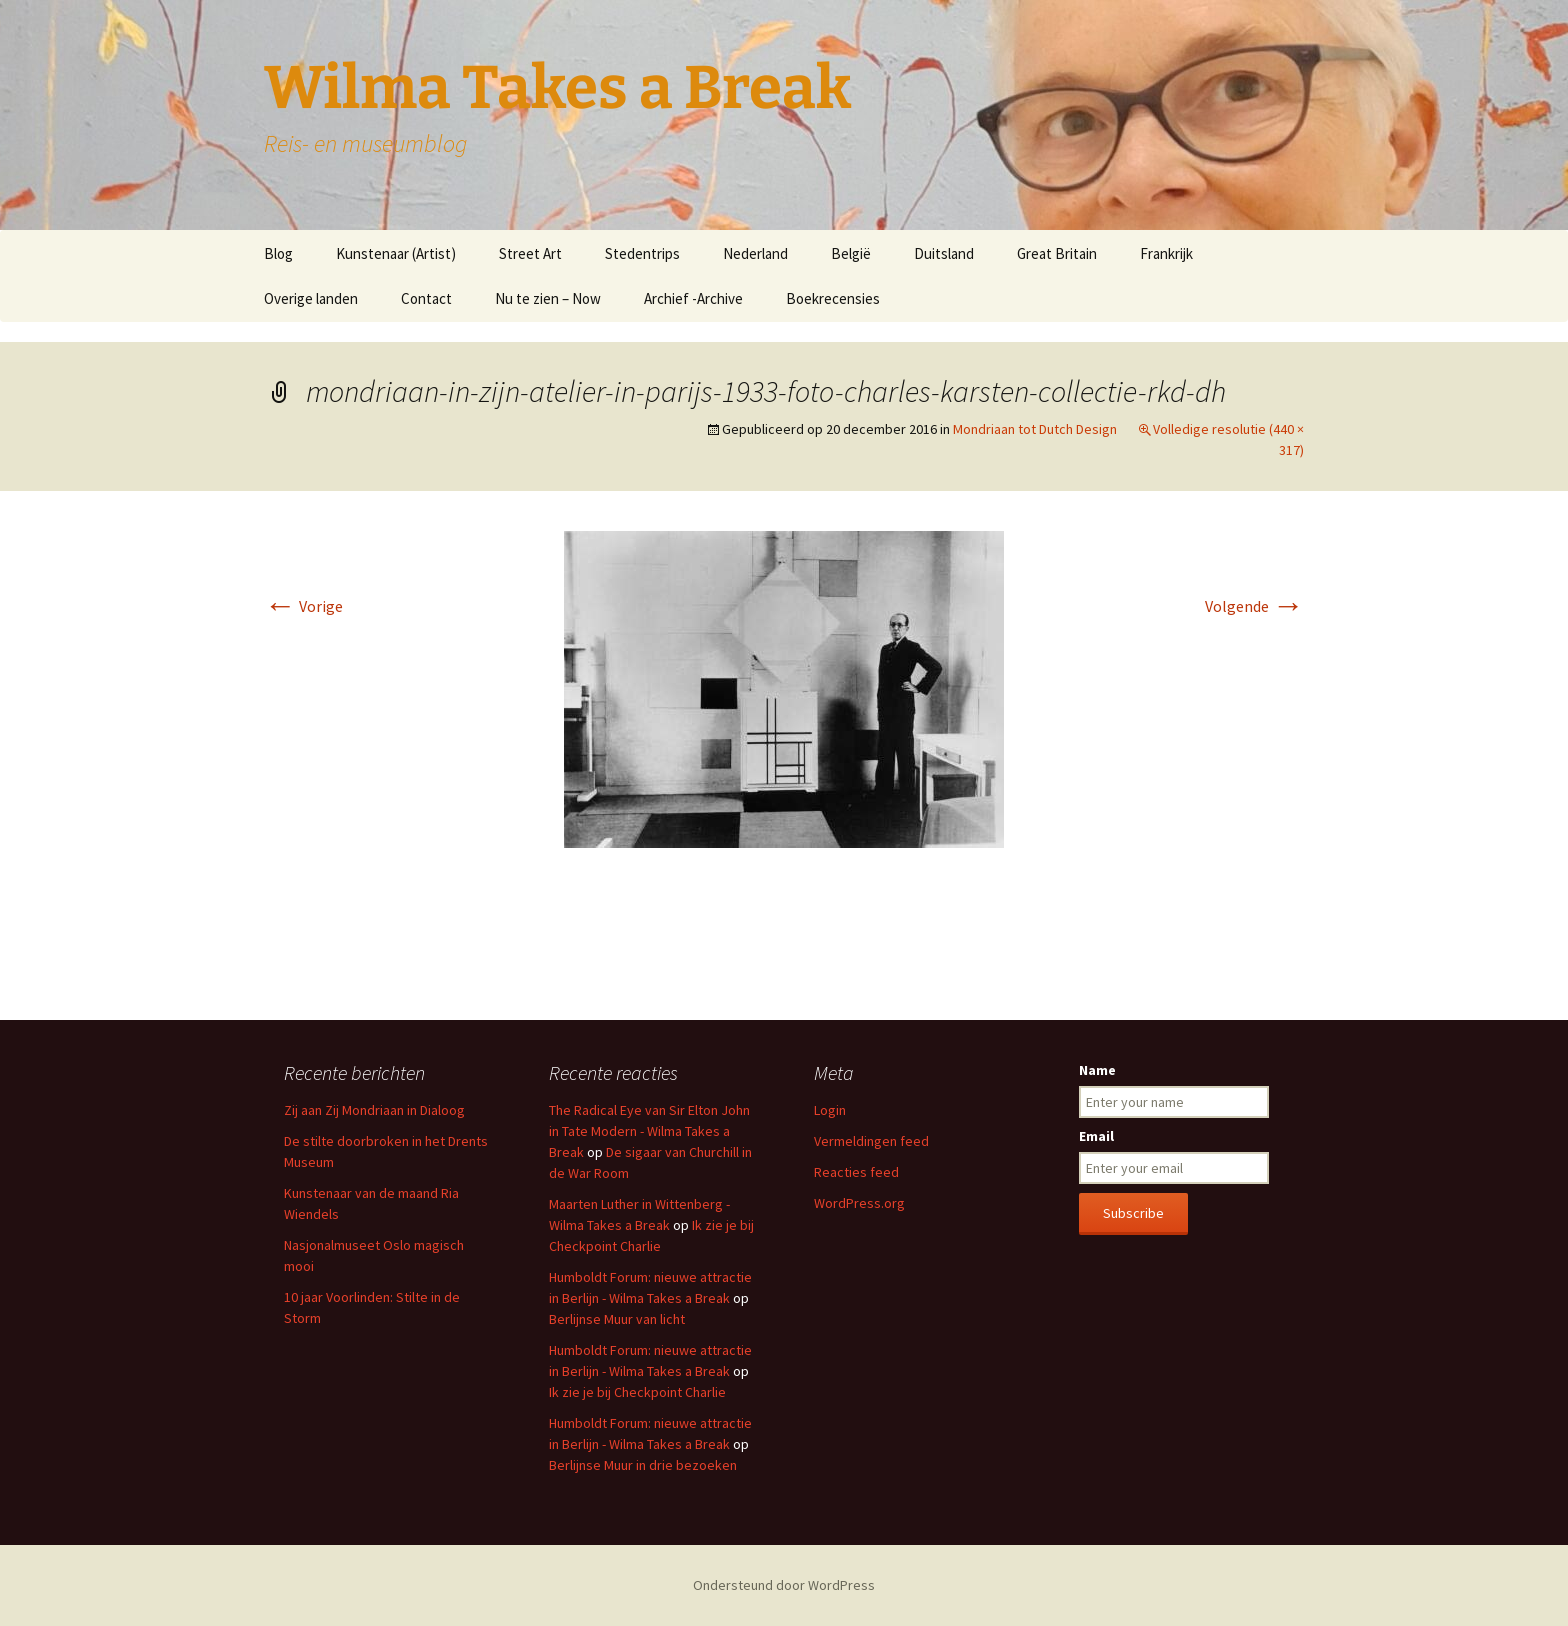 The width and height of the screenshot is (1568, 1626). I want to click on Email, so click(1096, 1136).